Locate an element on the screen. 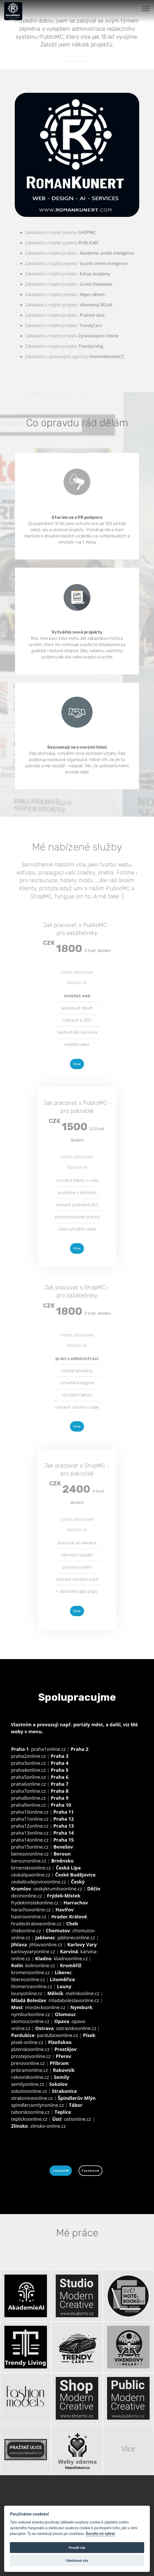  Grand Developer is located at coordinates (96, 284).